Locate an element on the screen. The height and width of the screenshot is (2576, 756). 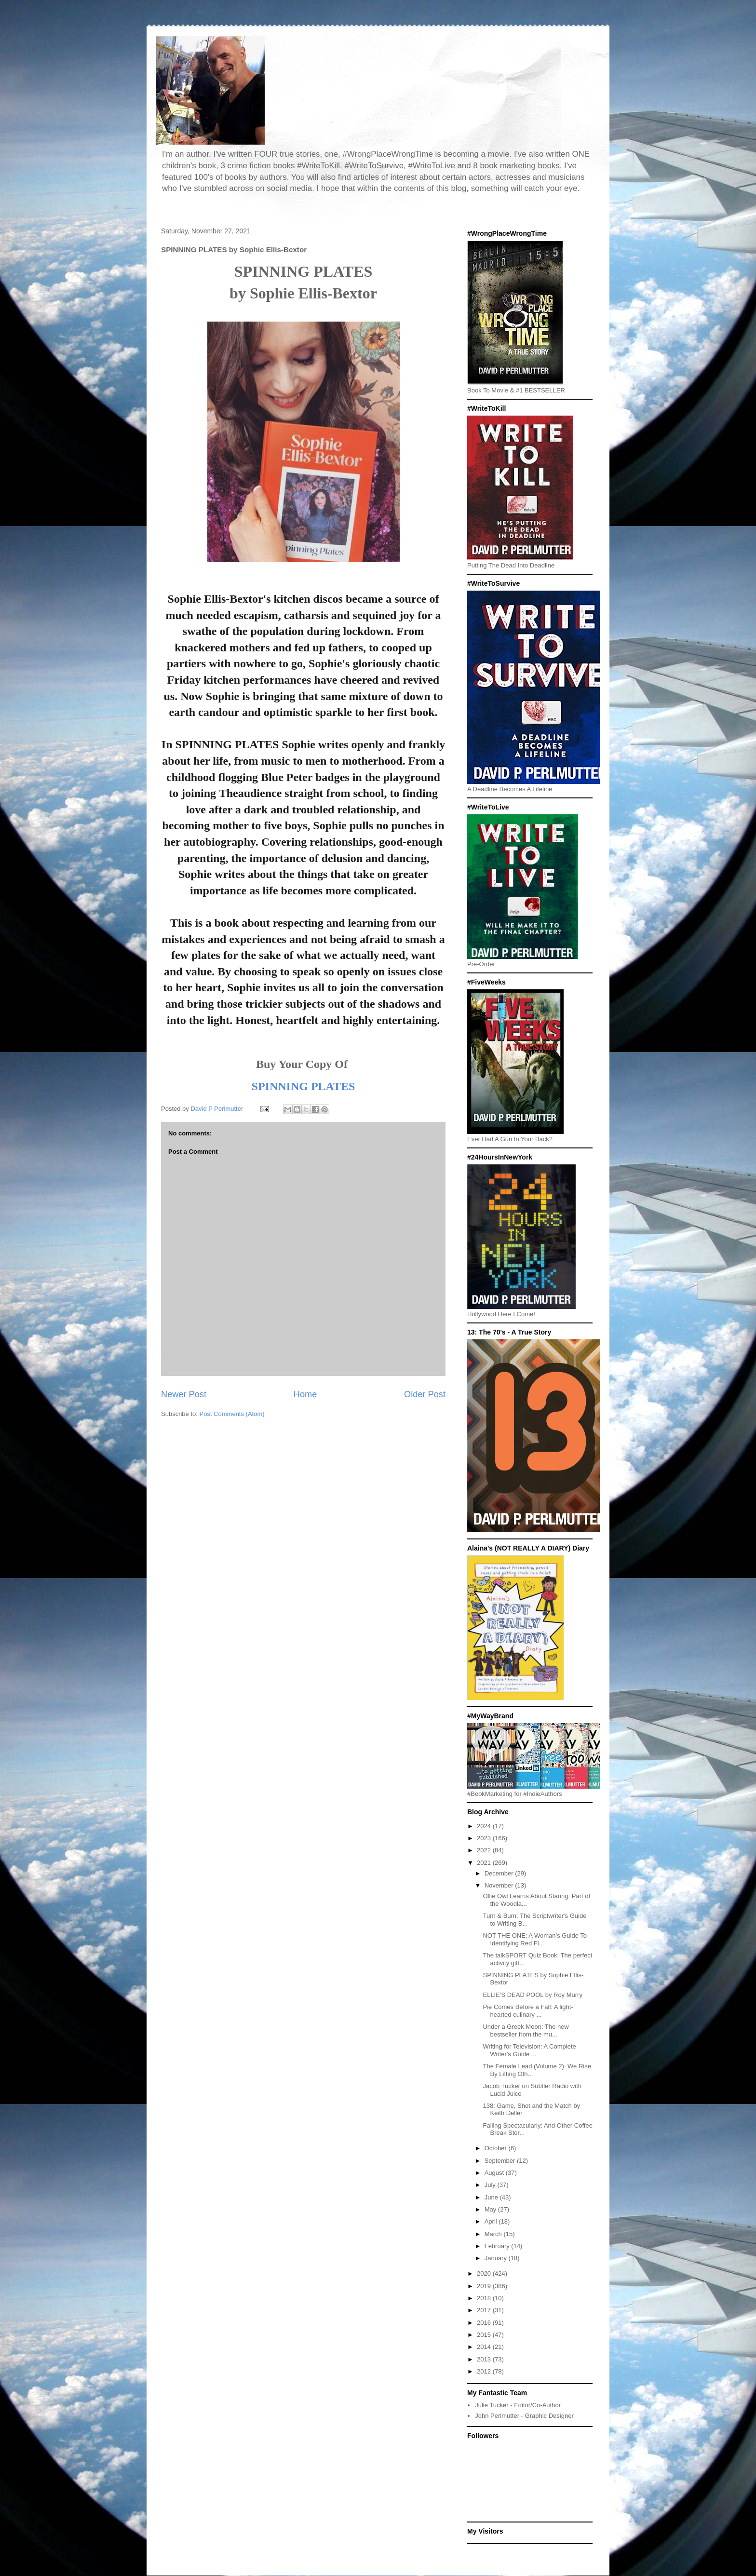
2020 is located at coordinates (485, 2273).